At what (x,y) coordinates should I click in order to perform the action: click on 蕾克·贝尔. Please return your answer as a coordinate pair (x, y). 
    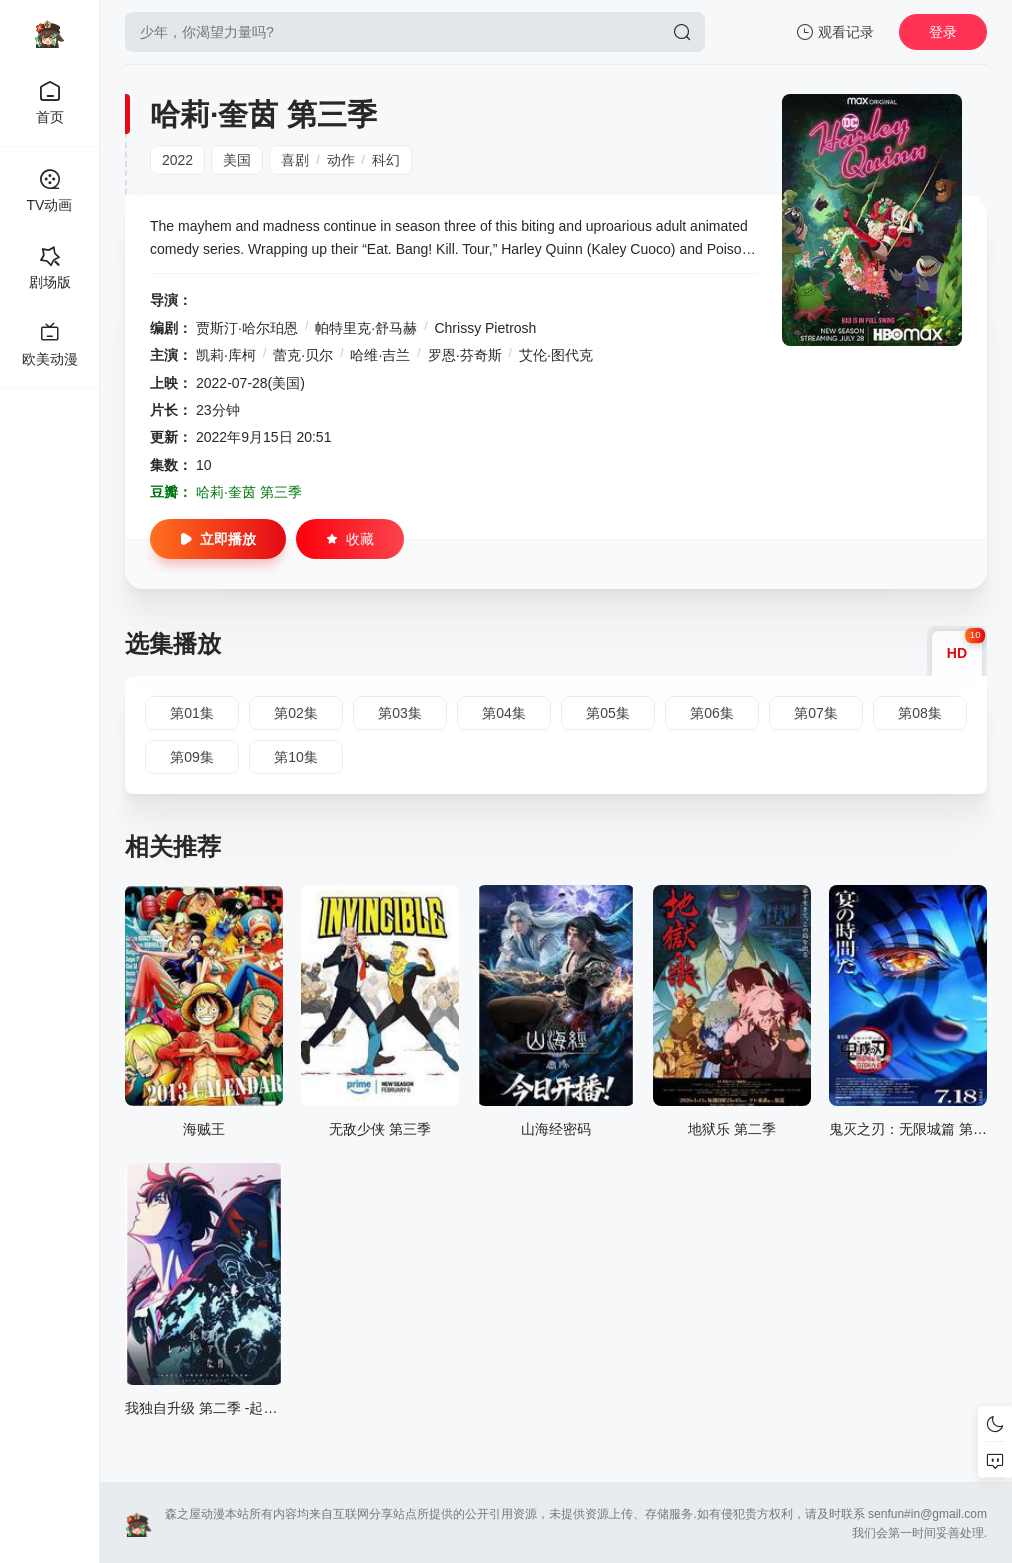
    Looking at the image, I should click on (303, 355).